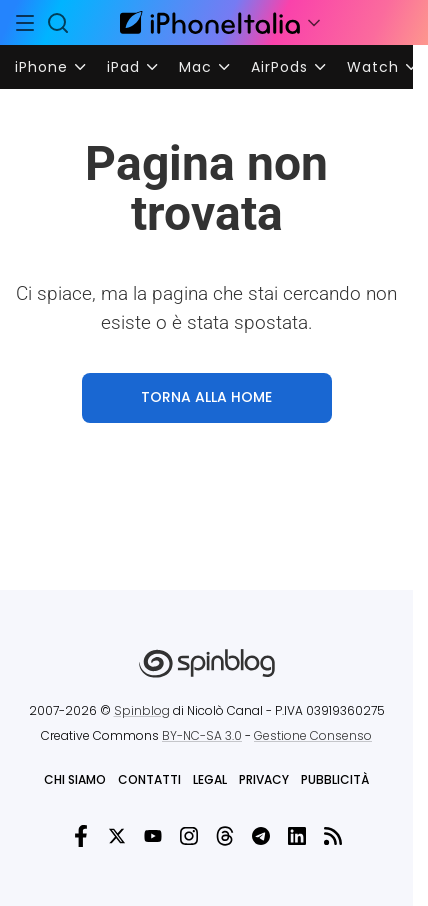 Image resolution: width=428 pixels, height=906 pixels. What do you see at coordinates (202, 735) in the screenshot?
I see `BY-NC-SA 3.0` at bounding box center [202, 735].